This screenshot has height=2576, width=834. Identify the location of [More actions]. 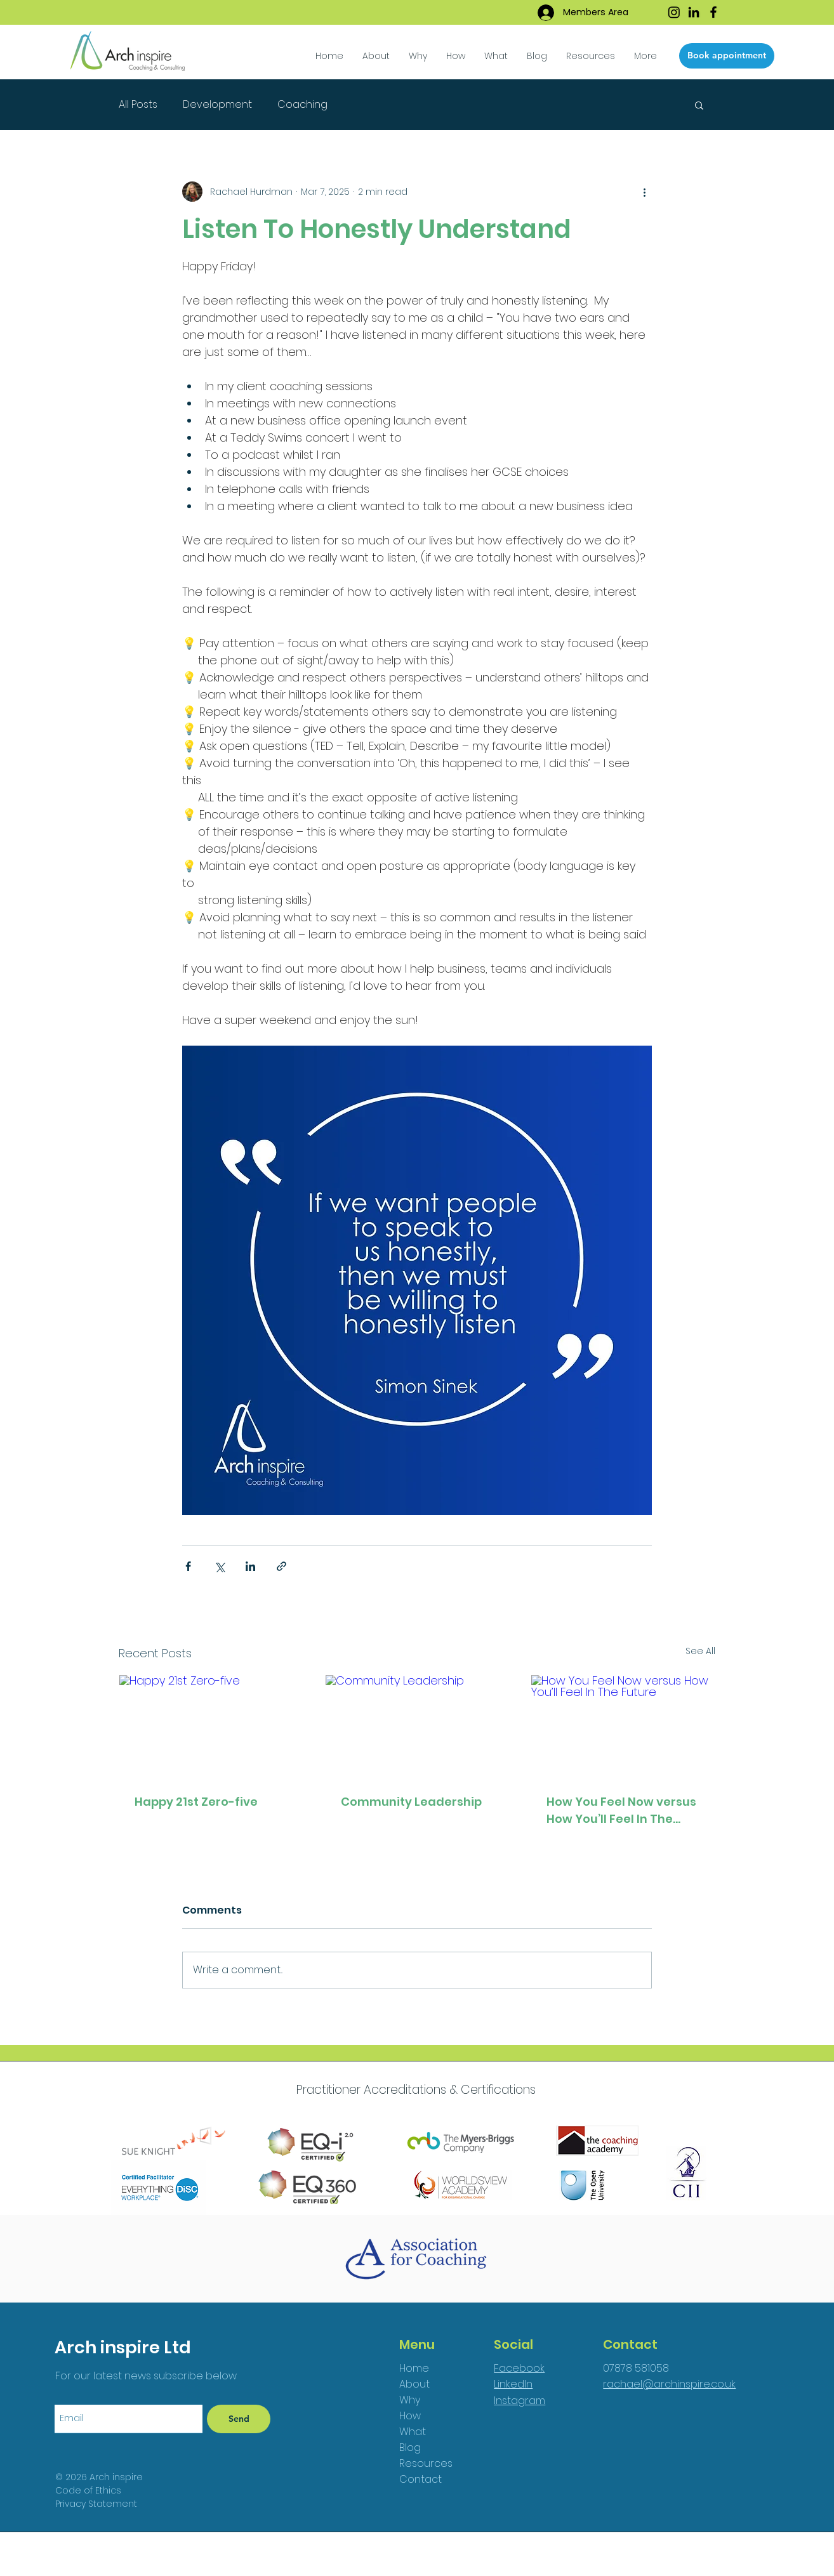
(644, 191).